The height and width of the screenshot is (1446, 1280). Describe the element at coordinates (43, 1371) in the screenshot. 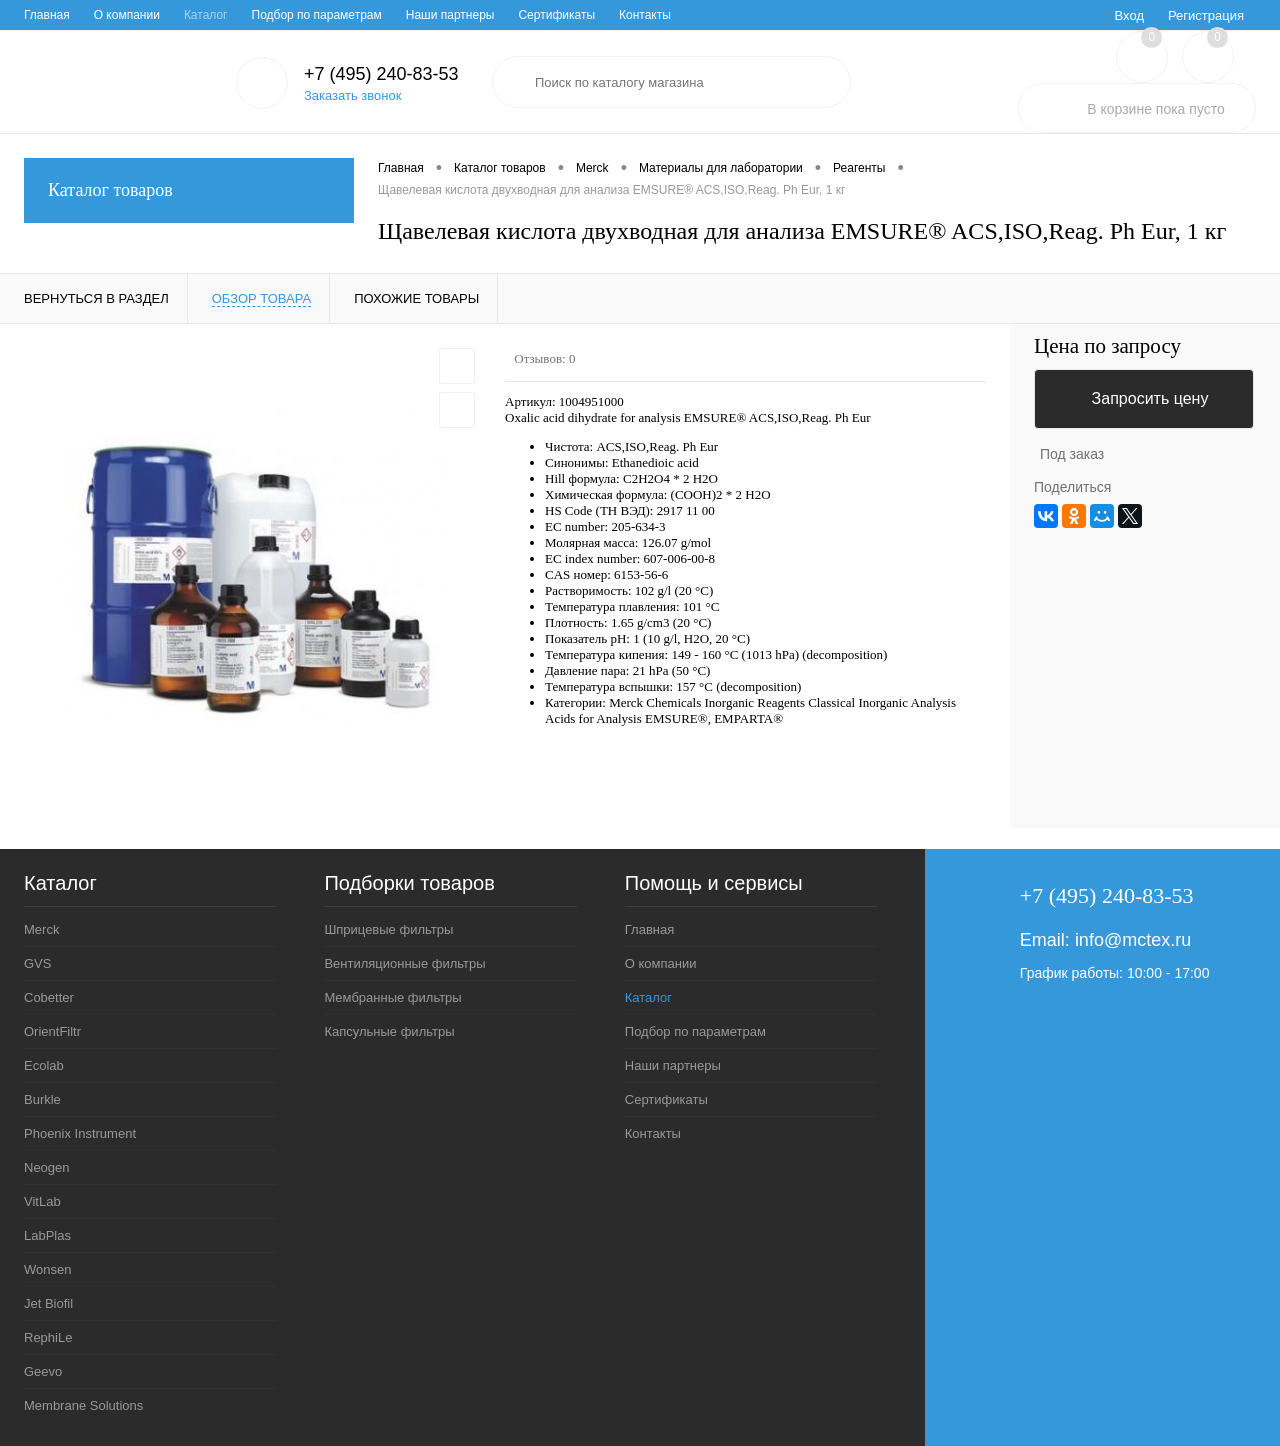

I see `Geevo` at that location.